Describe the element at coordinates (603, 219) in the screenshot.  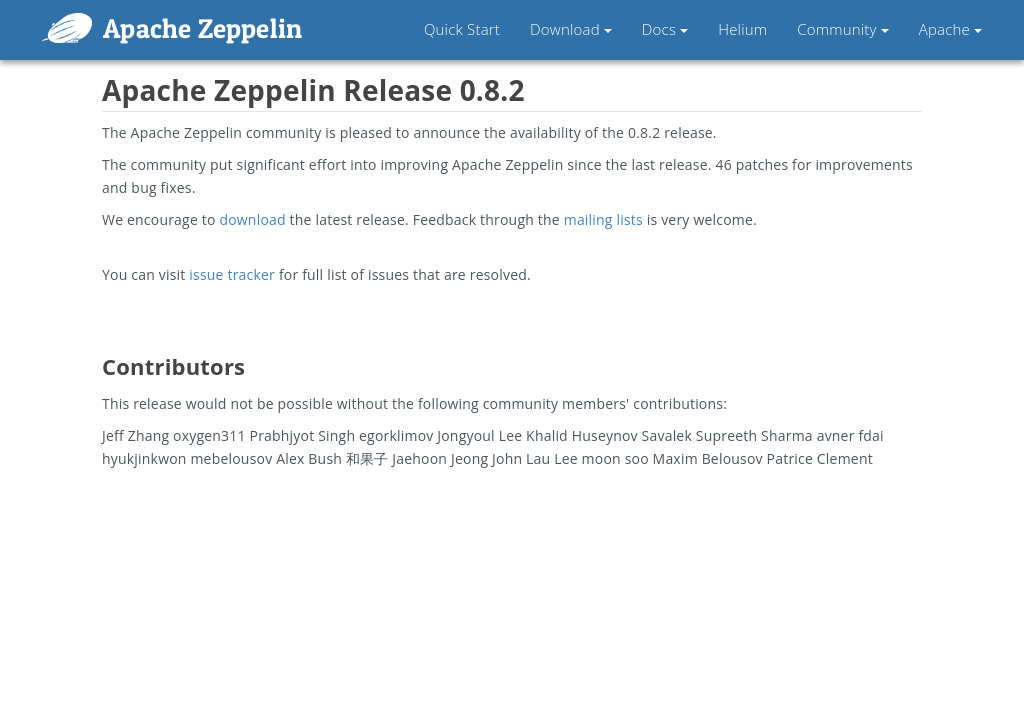
I see `mailing lists` at that location.